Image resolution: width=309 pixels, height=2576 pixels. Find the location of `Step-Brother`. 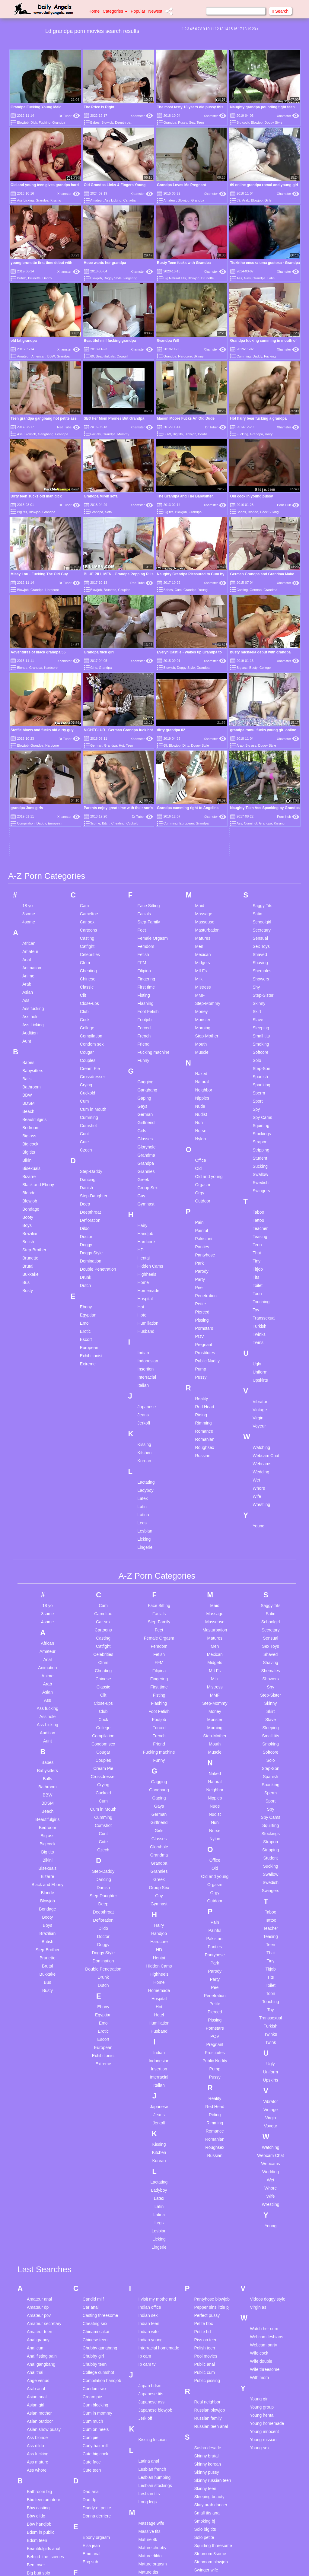

Step-Brother is located at coordinates (34, 1062).